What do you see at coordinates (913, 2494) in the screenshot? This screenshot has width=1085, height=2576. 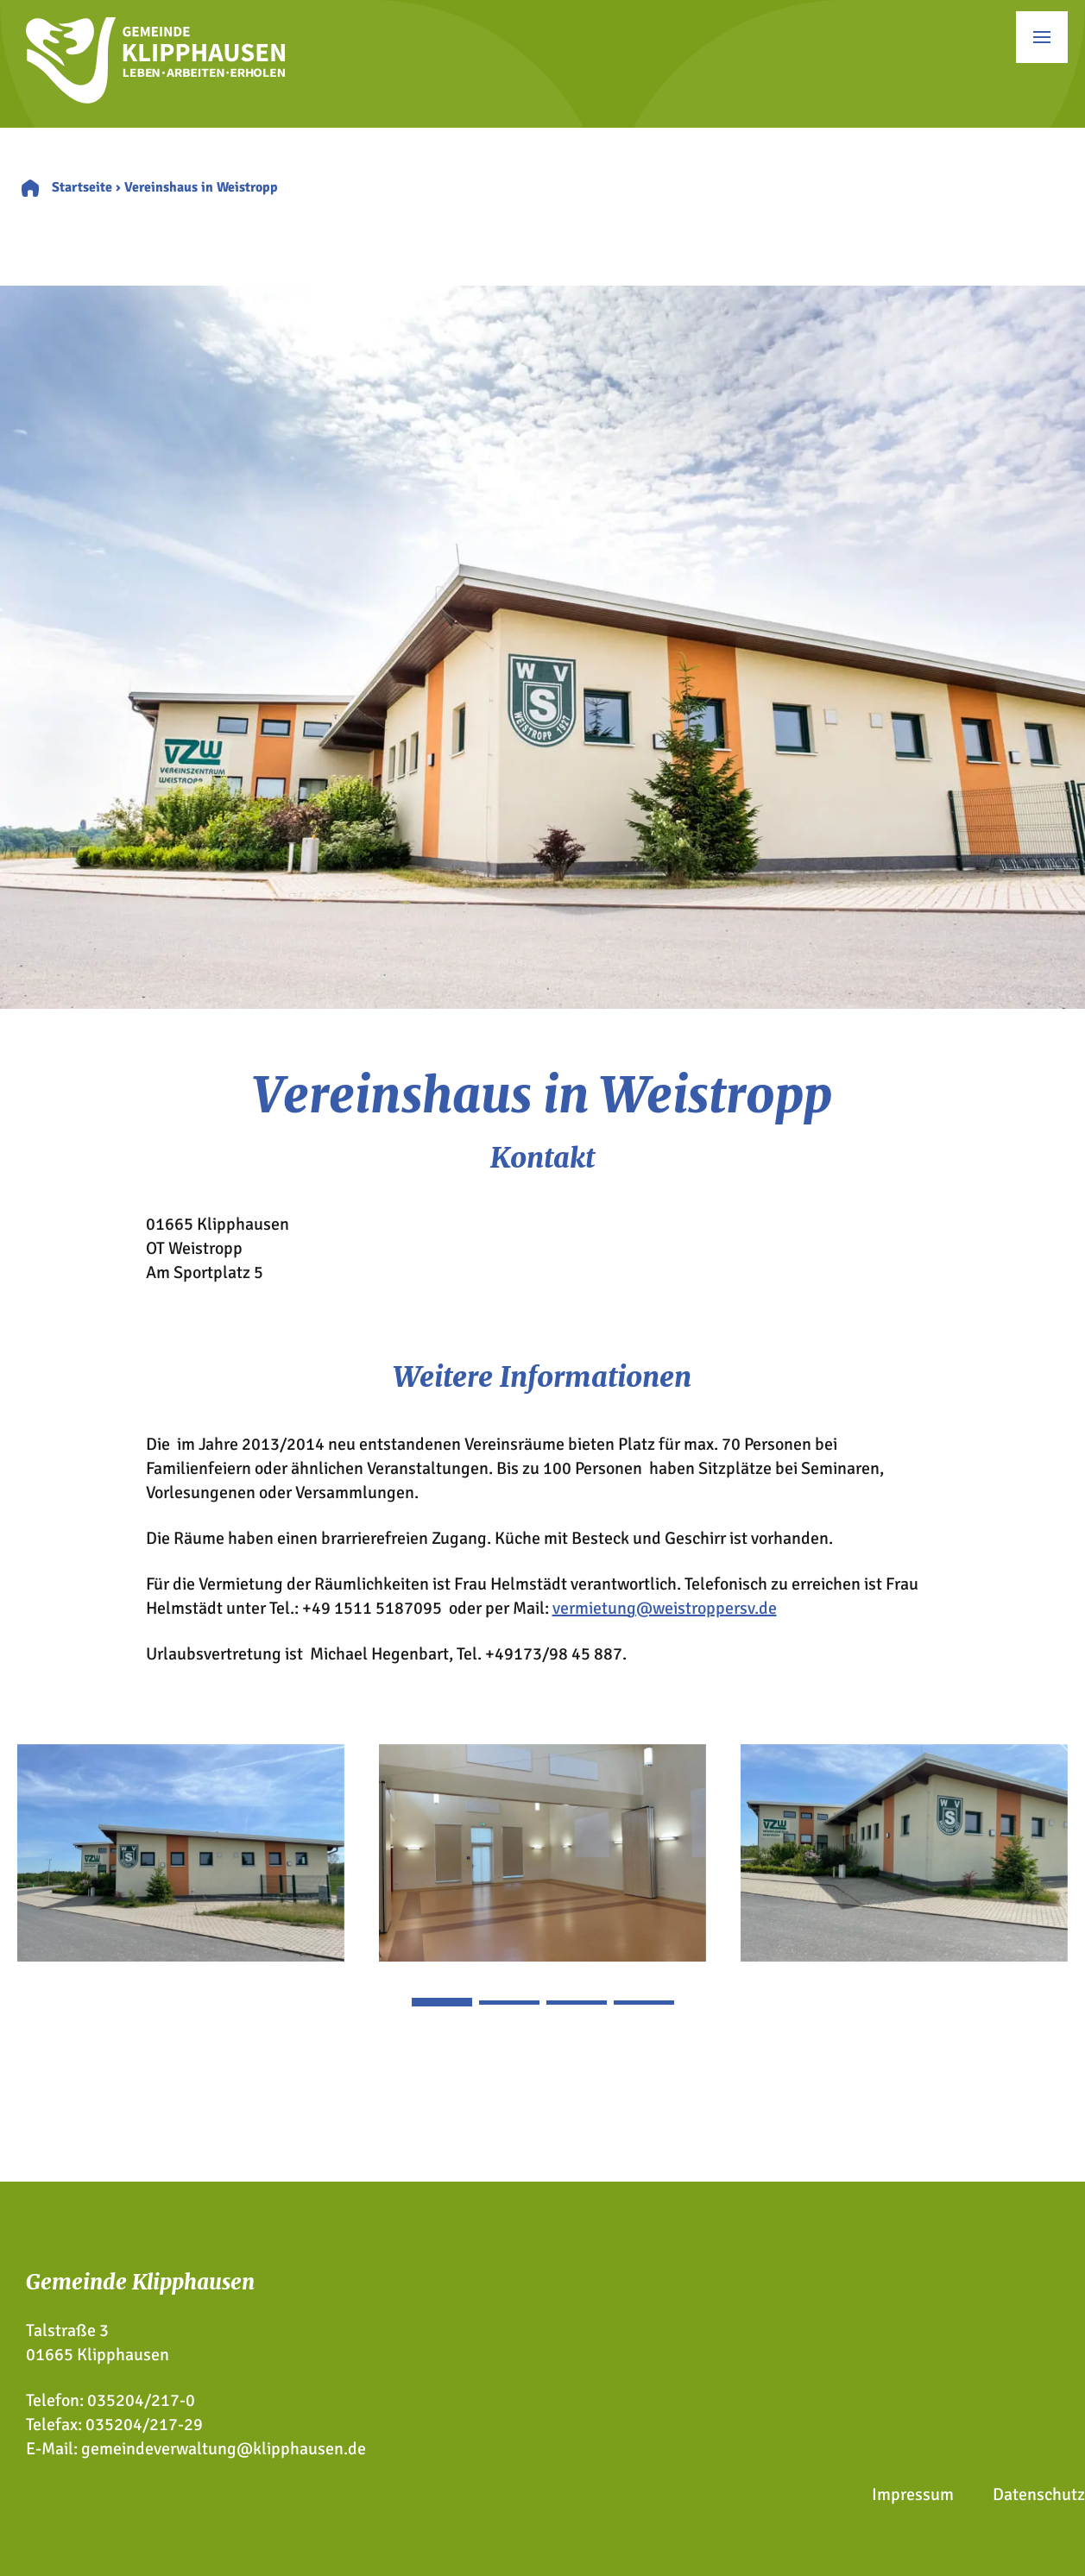 I see `Impressum` at bounding box center [913, 2494].